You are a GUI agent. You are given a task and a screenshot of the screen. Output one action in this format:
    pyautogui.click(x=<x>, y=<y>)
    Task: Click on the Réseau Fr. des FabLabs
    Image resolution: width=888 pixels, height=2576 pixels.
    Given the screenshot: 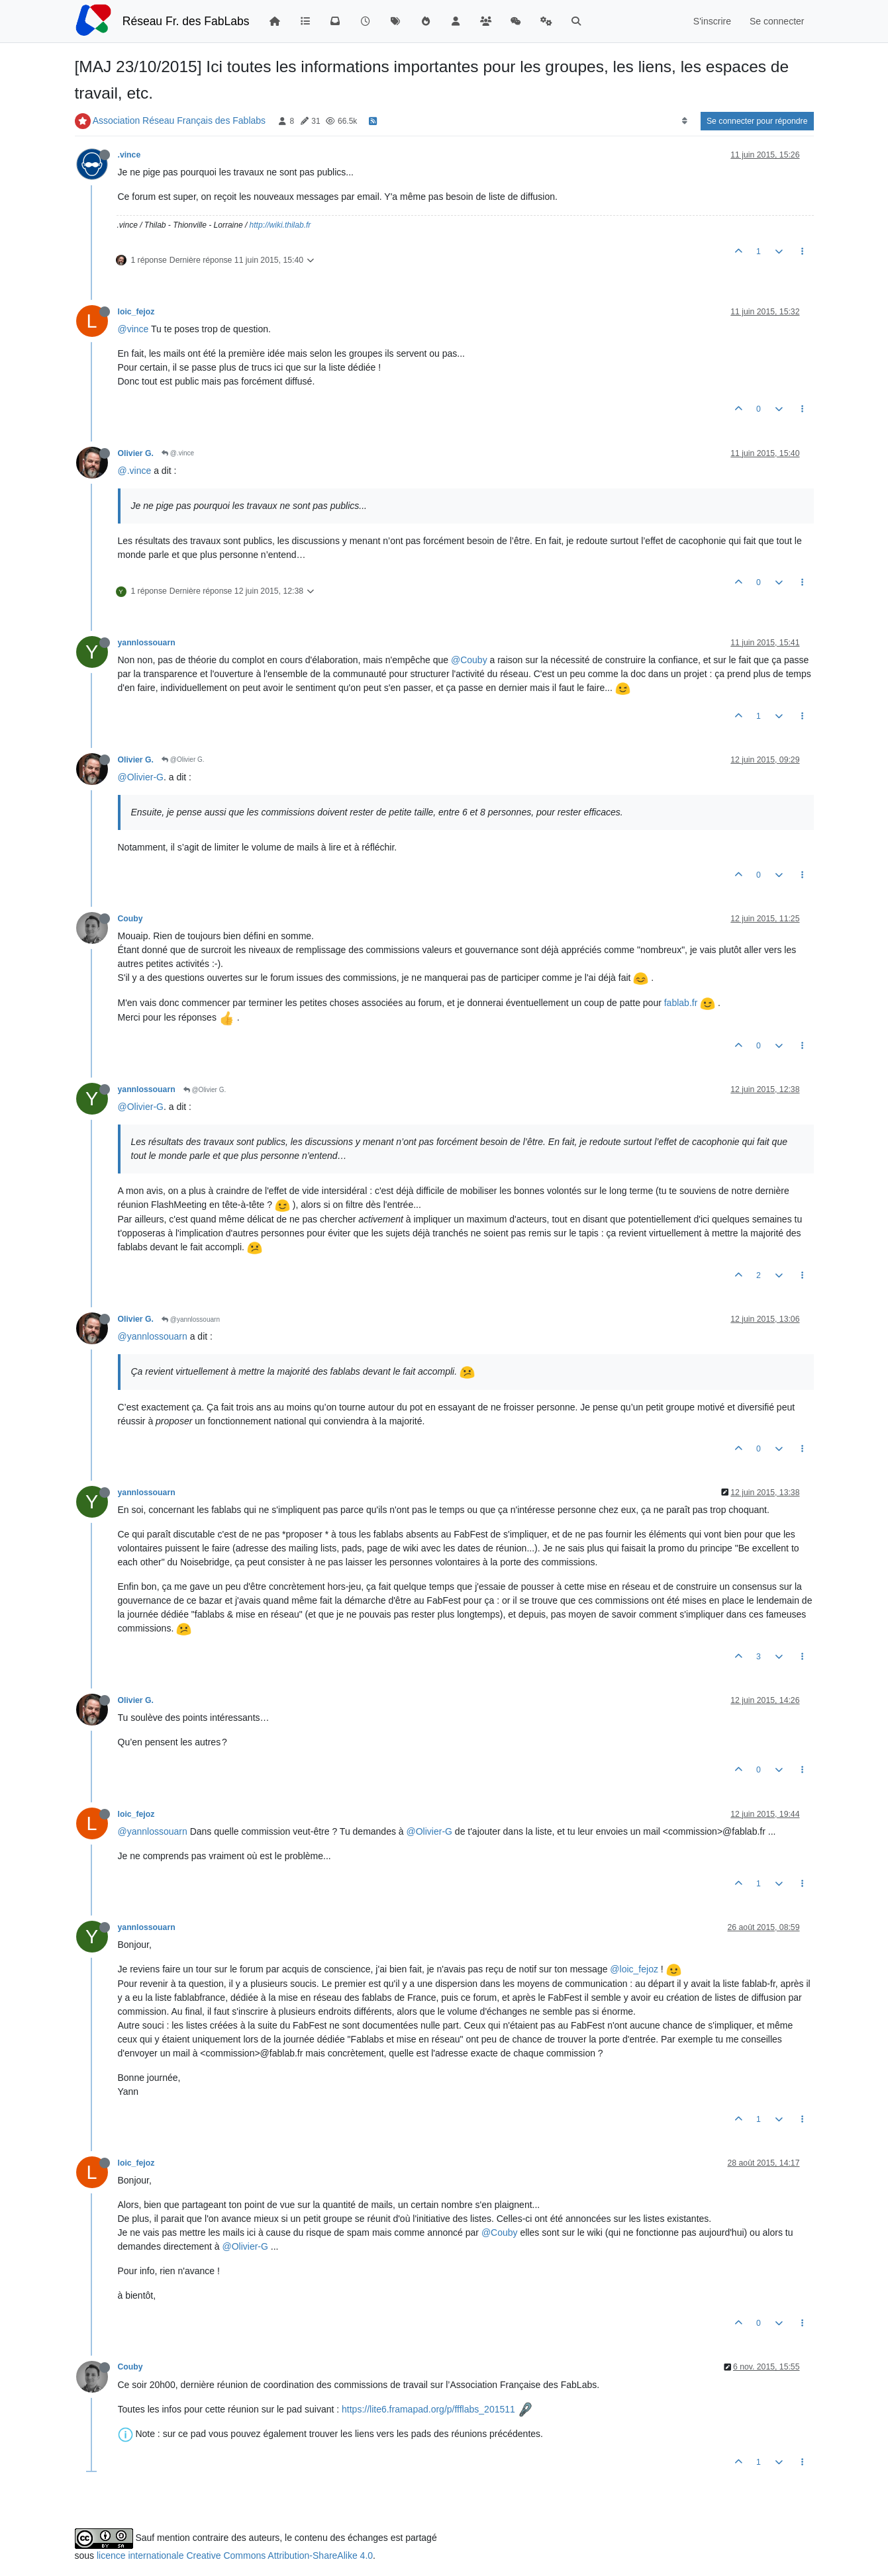 What is the action you would take?
    pyautogui.click(x=186, y=21)
    